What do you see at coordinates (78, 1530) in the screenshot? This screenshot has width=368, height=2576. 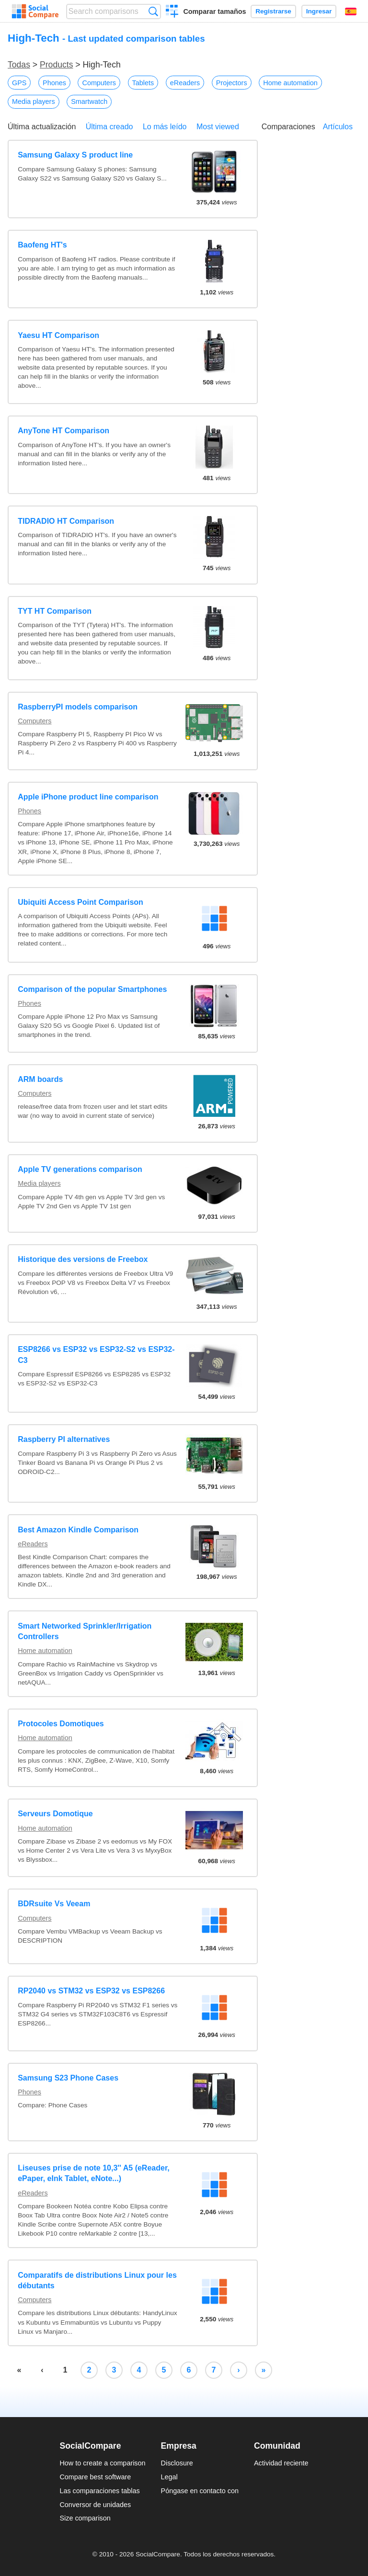 I see `Best Amazon Kindle Comparison` at bounding box center [78, 1530].